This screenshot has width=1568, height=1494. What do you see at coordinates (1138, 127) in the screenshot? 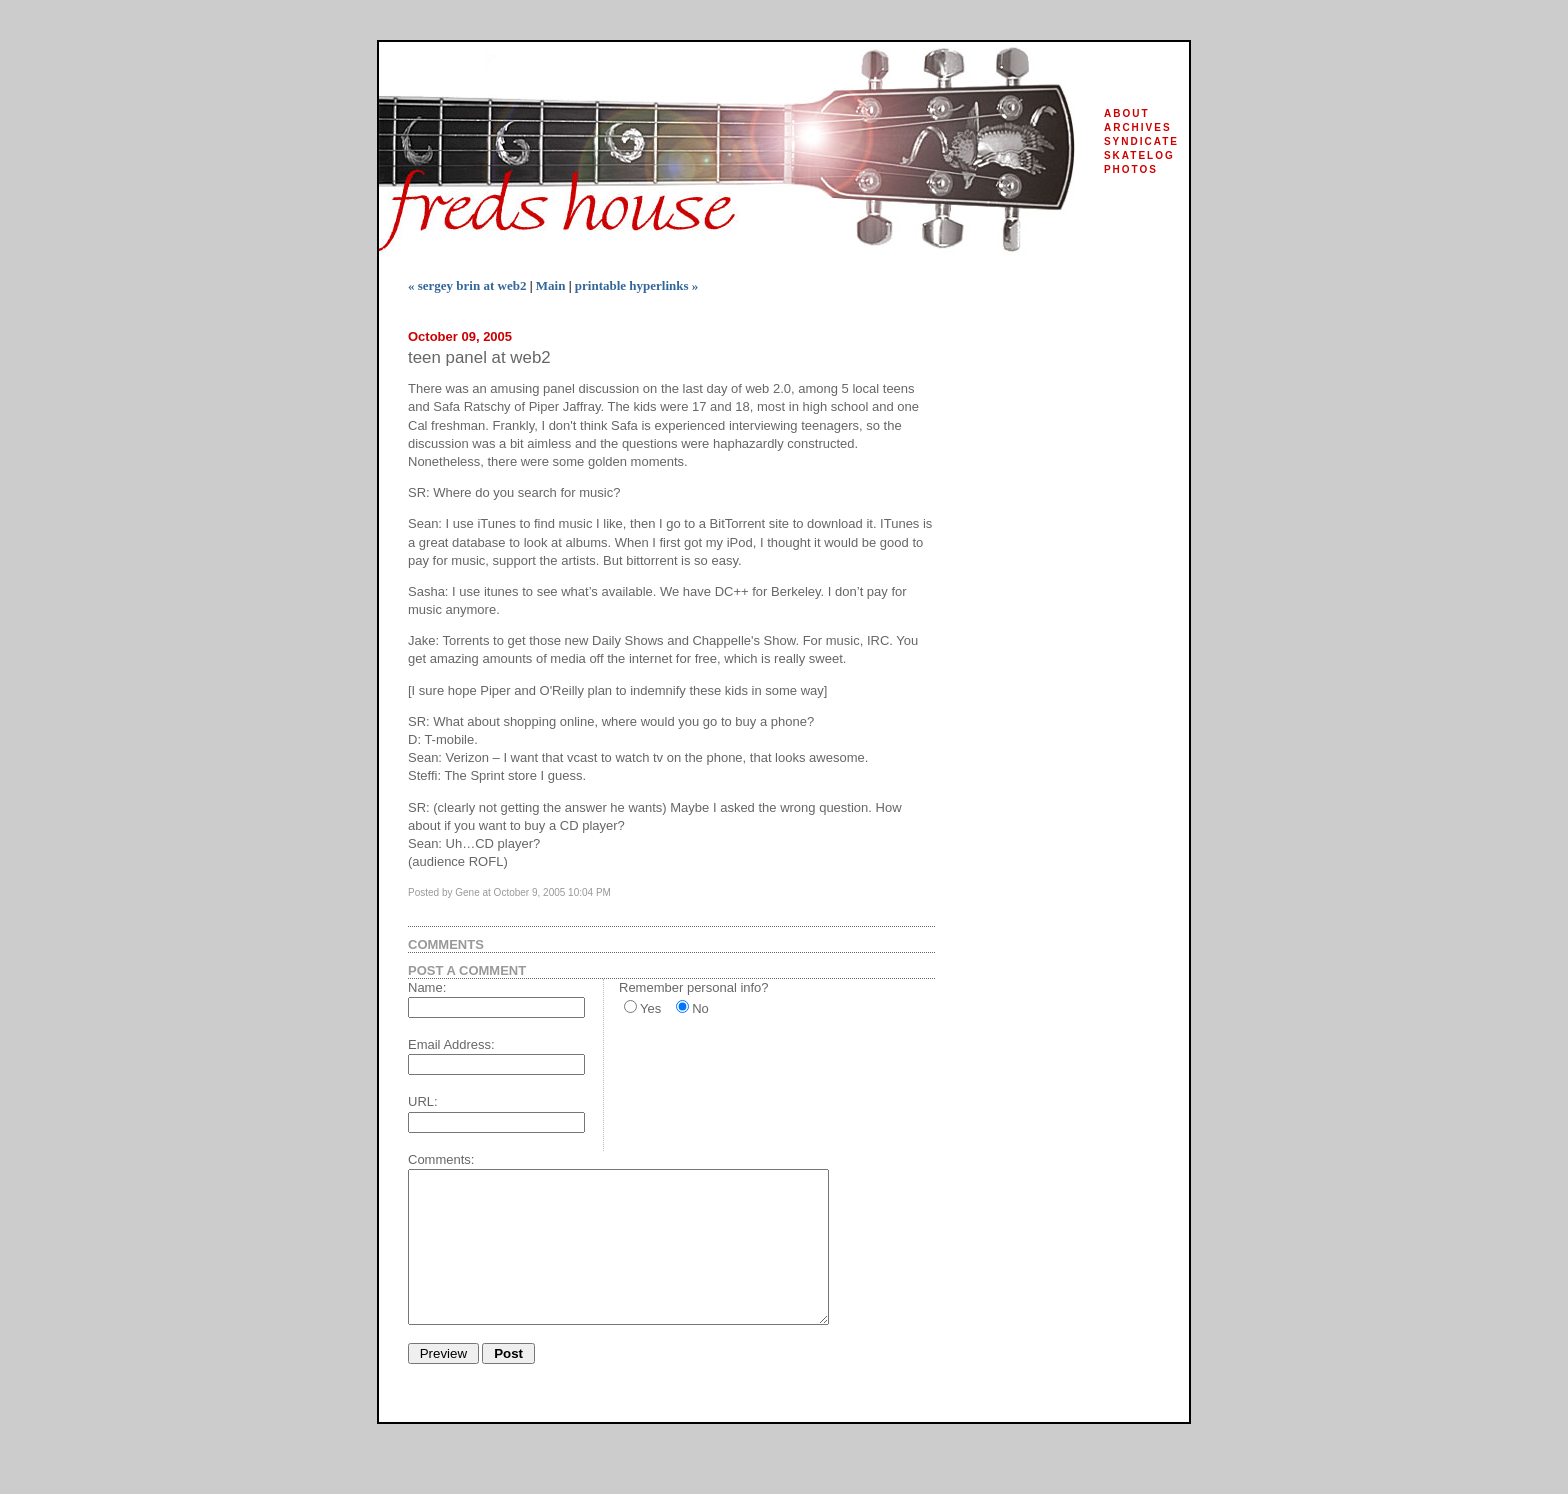
I see `archives` at bounding box center [1138, 127].